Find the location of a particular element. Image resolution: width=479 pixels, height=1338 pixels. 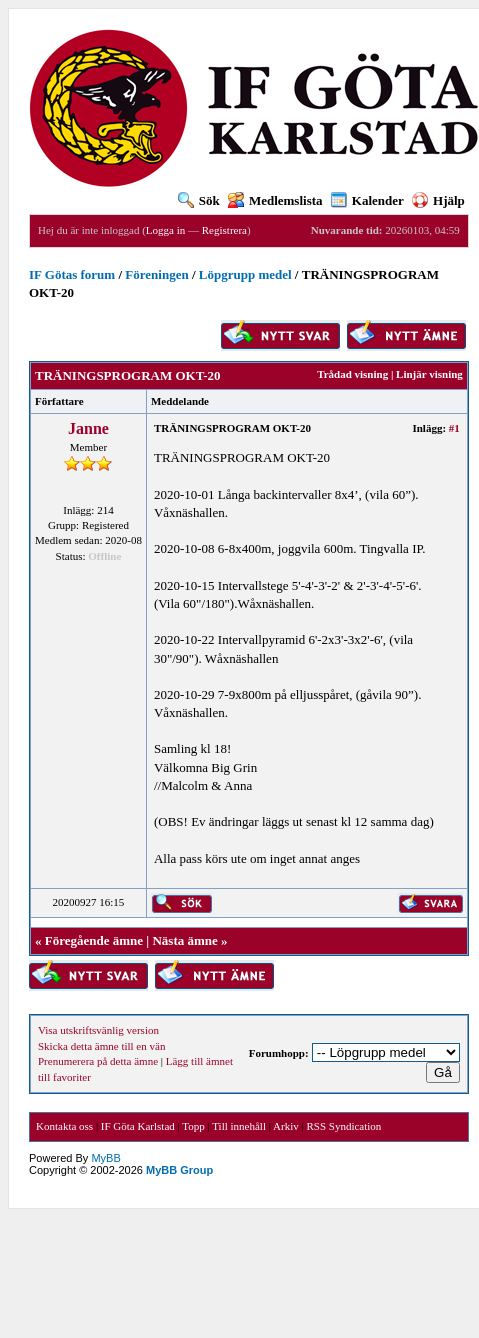

Prenumerera på detta ämne is located at coordinates (98, 1061).